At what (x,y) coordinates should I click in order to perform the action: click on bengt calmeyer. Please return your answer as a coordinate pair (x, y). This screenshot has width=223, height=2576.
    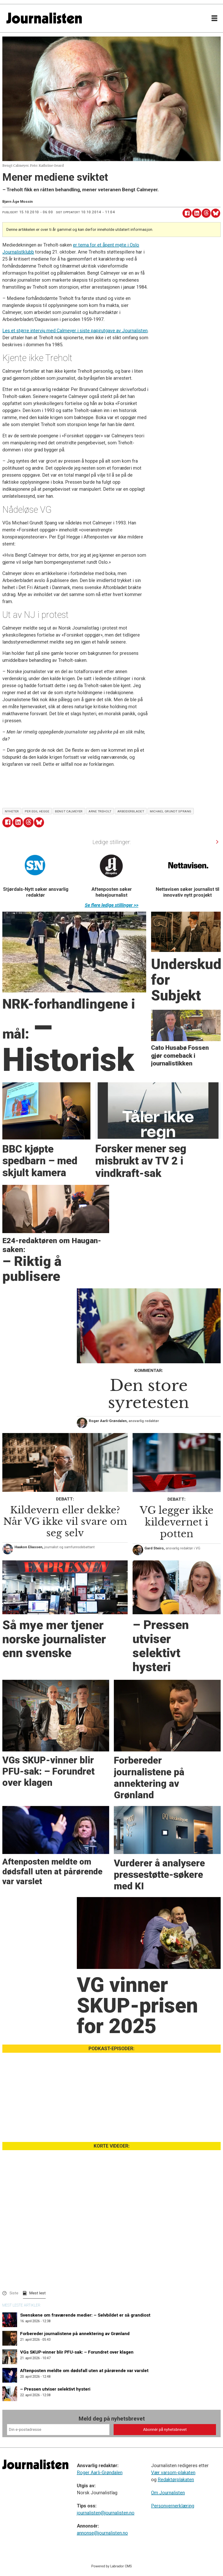
    Looking at the image, I should click on (69, 811).